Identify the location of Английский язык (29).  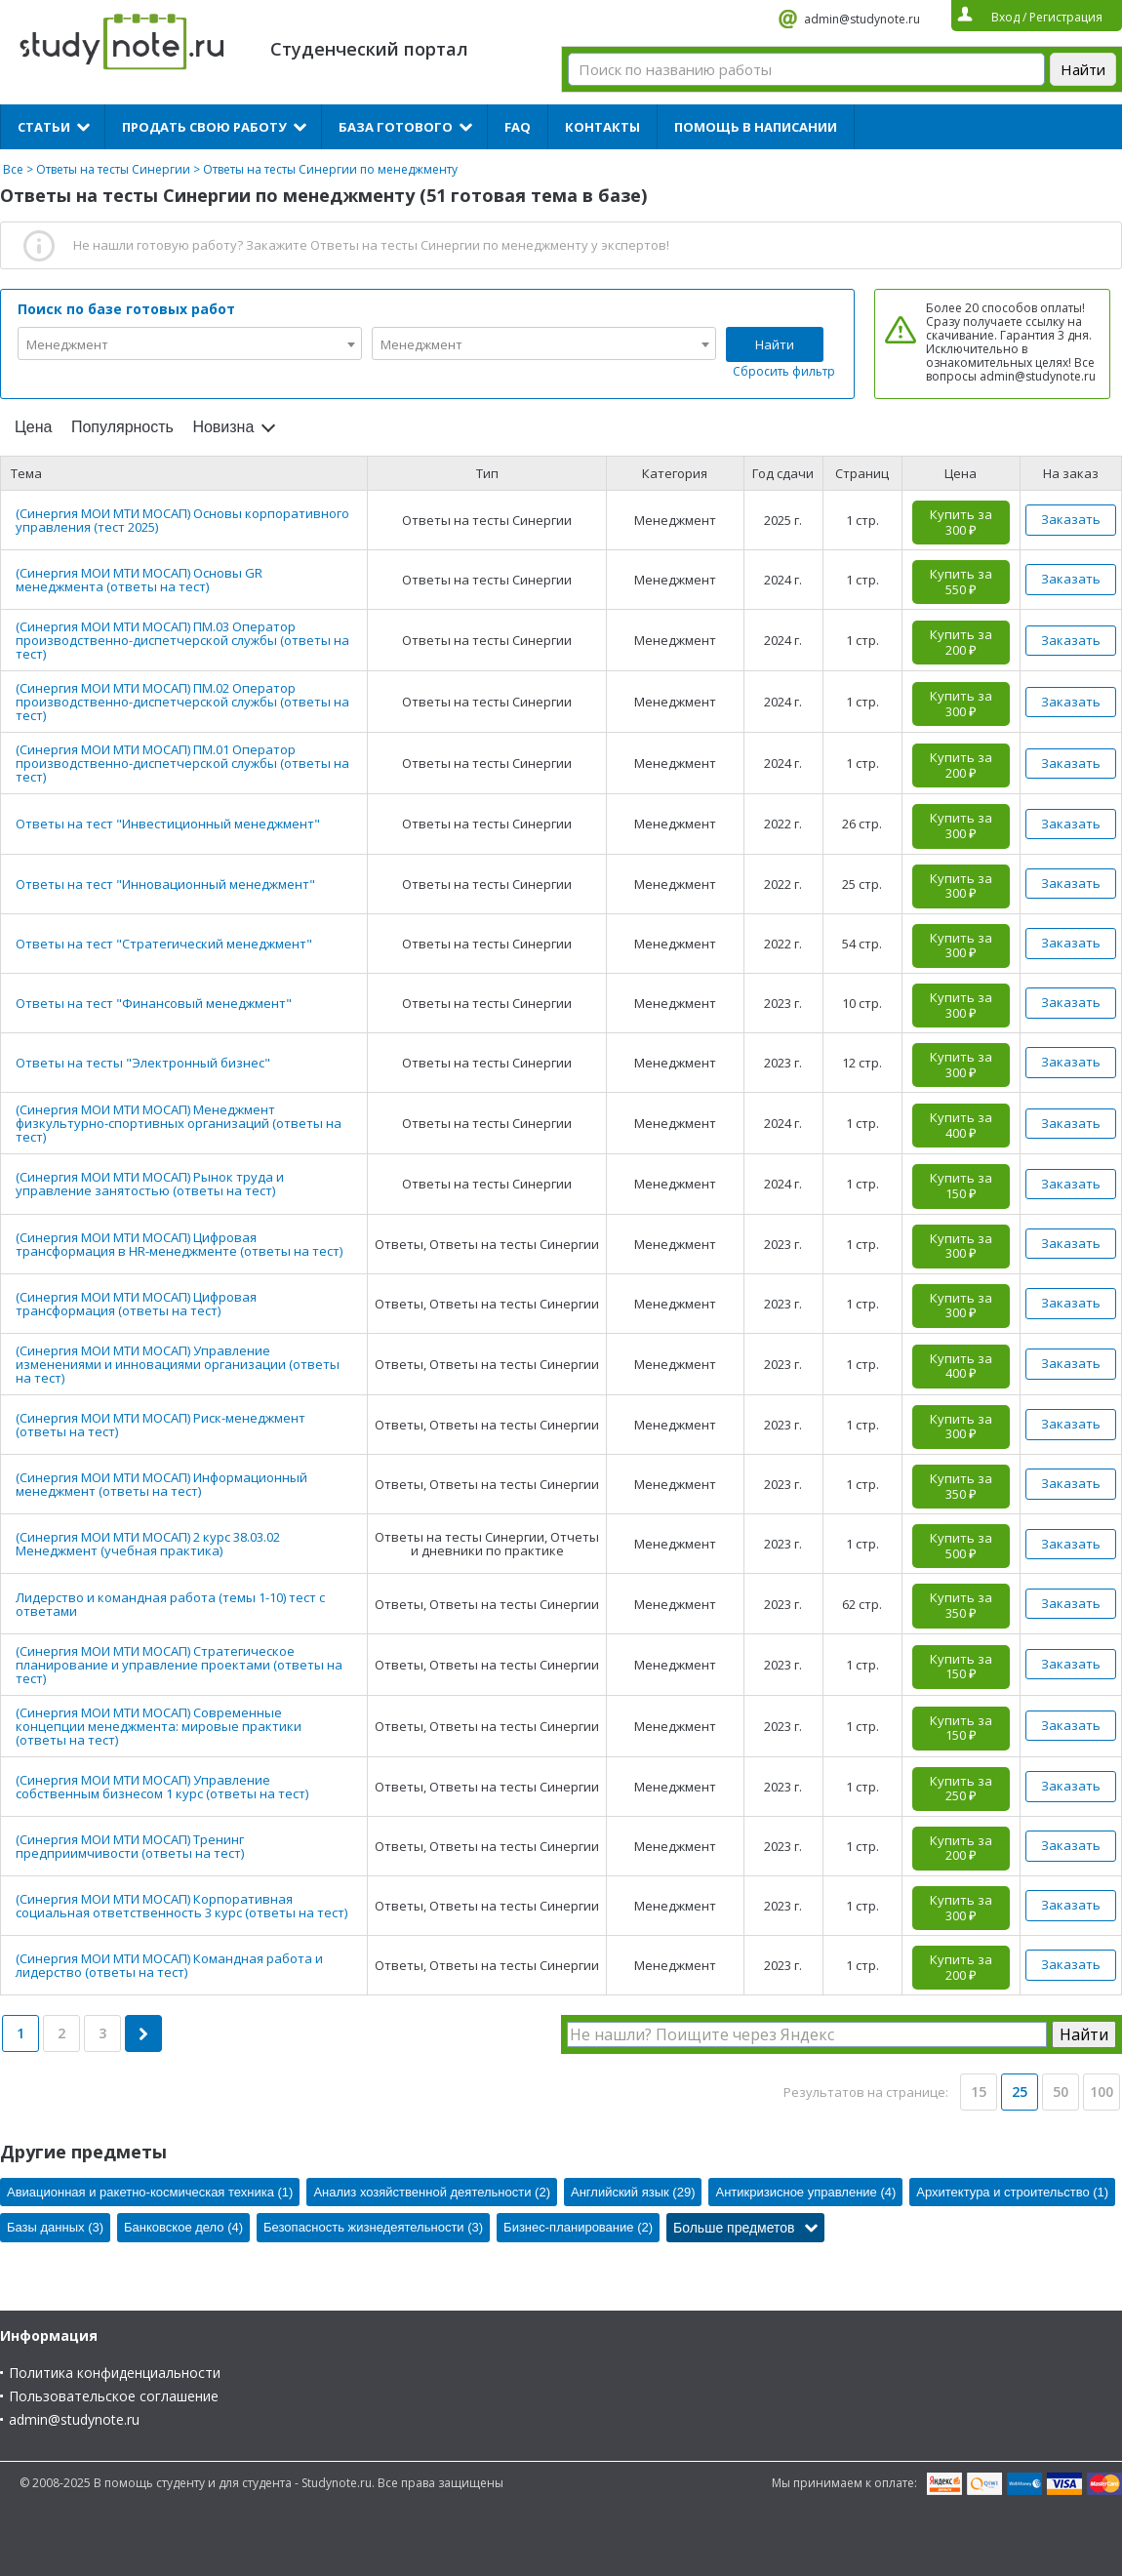
(633, 2192).